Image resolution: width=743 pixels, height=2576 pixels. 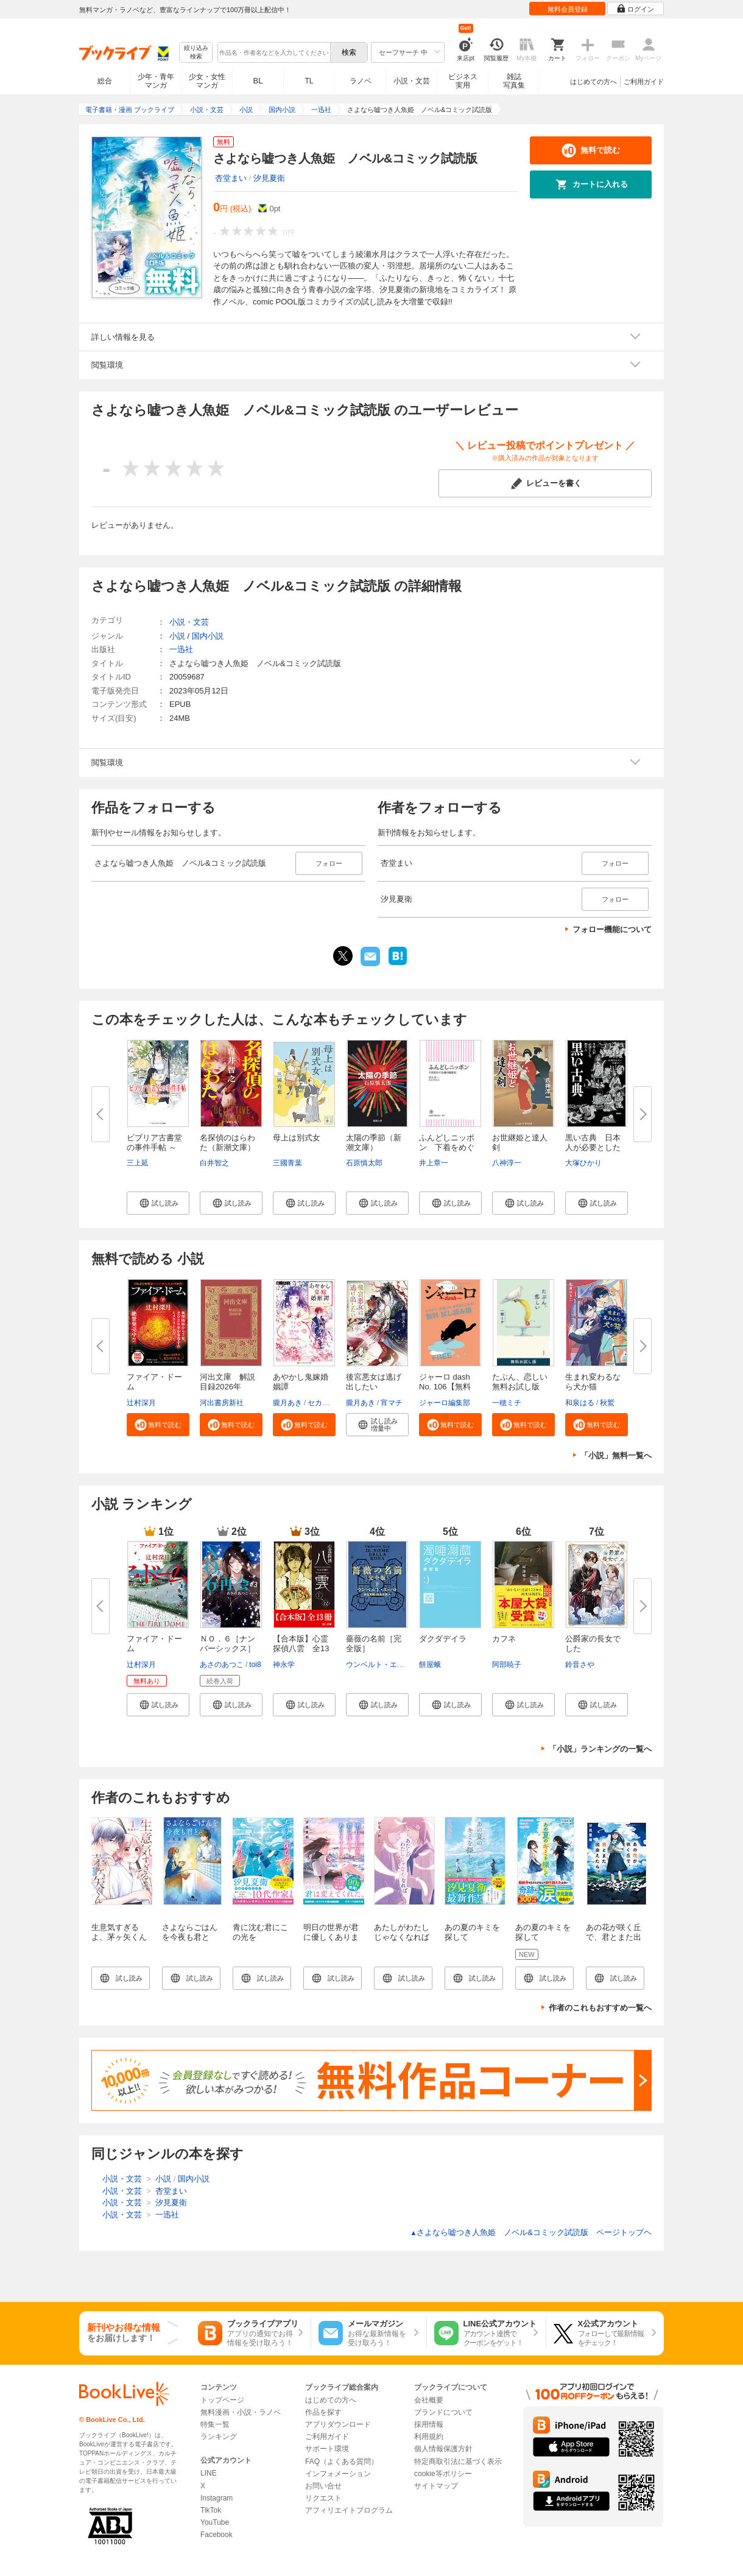 What do you see at coordinates (138, 1163) in the screenshot?
I see `三上延` at bounding box center [138, 1163].